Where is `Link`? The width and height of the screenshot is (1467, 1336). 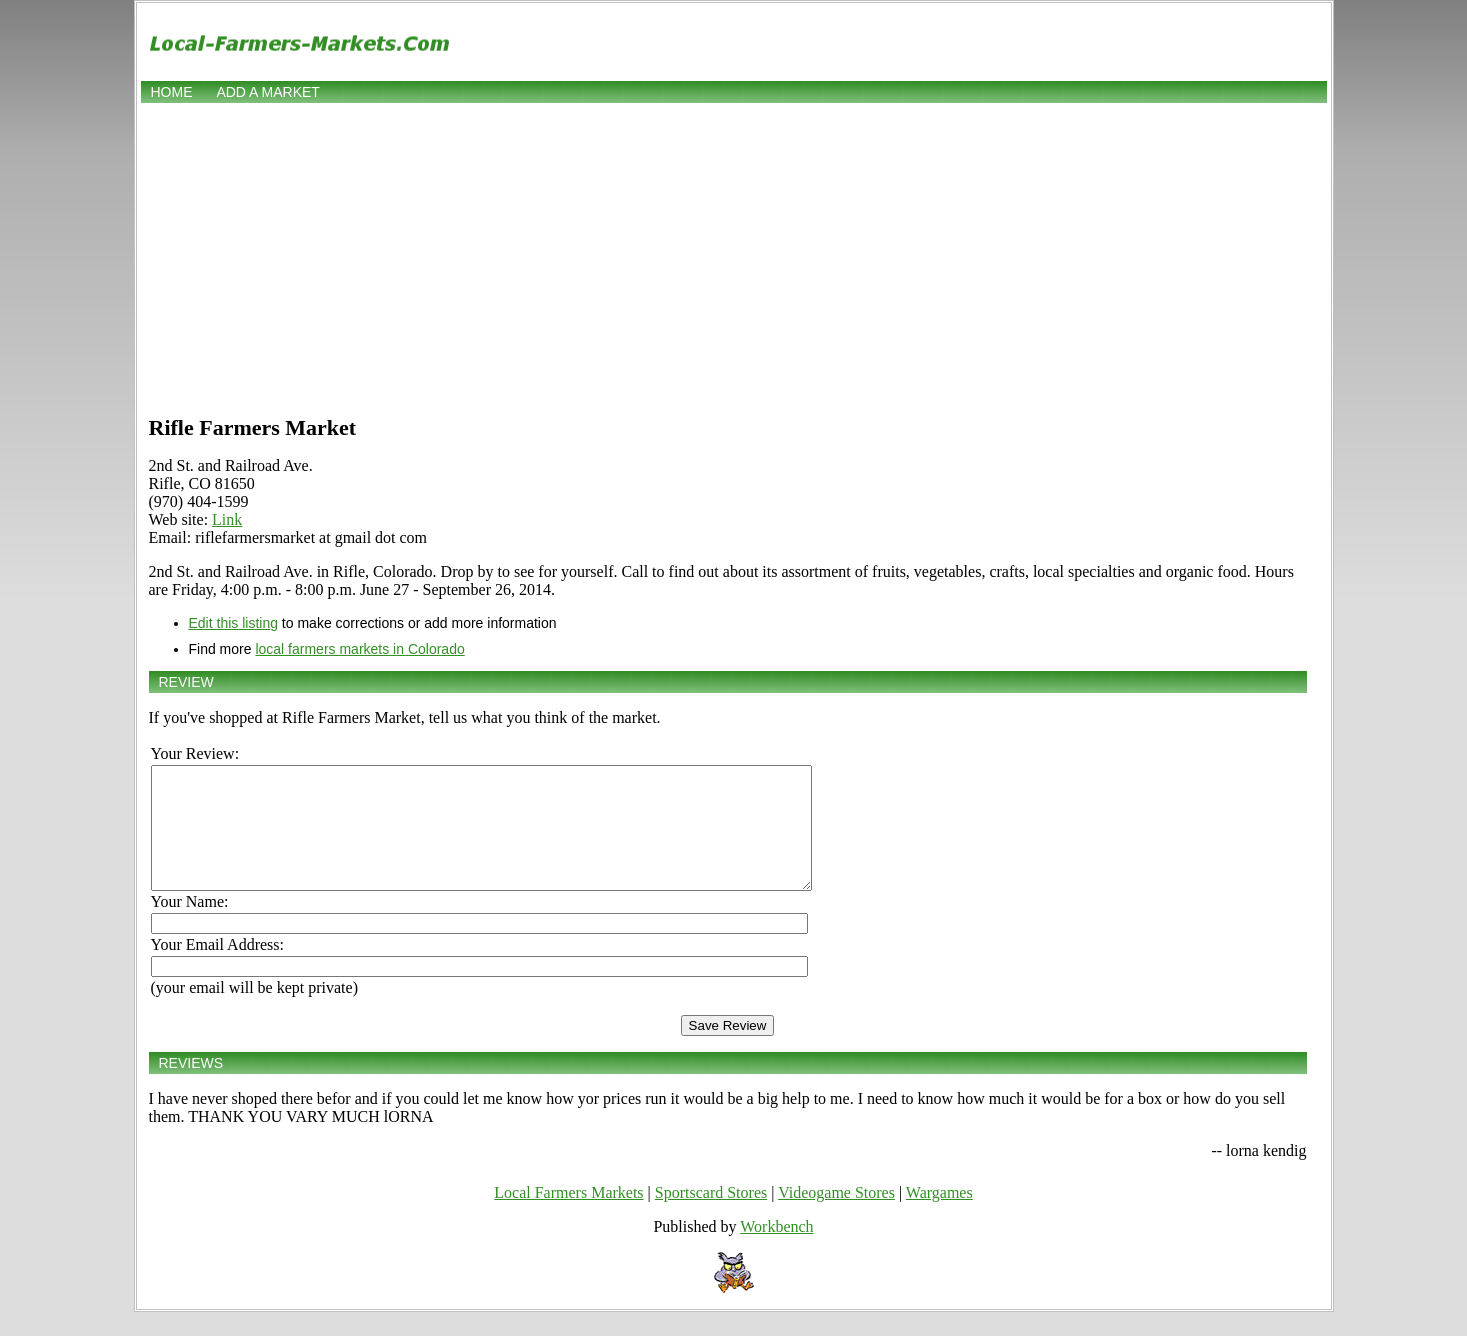 Link is located at coordinates (227, 519).